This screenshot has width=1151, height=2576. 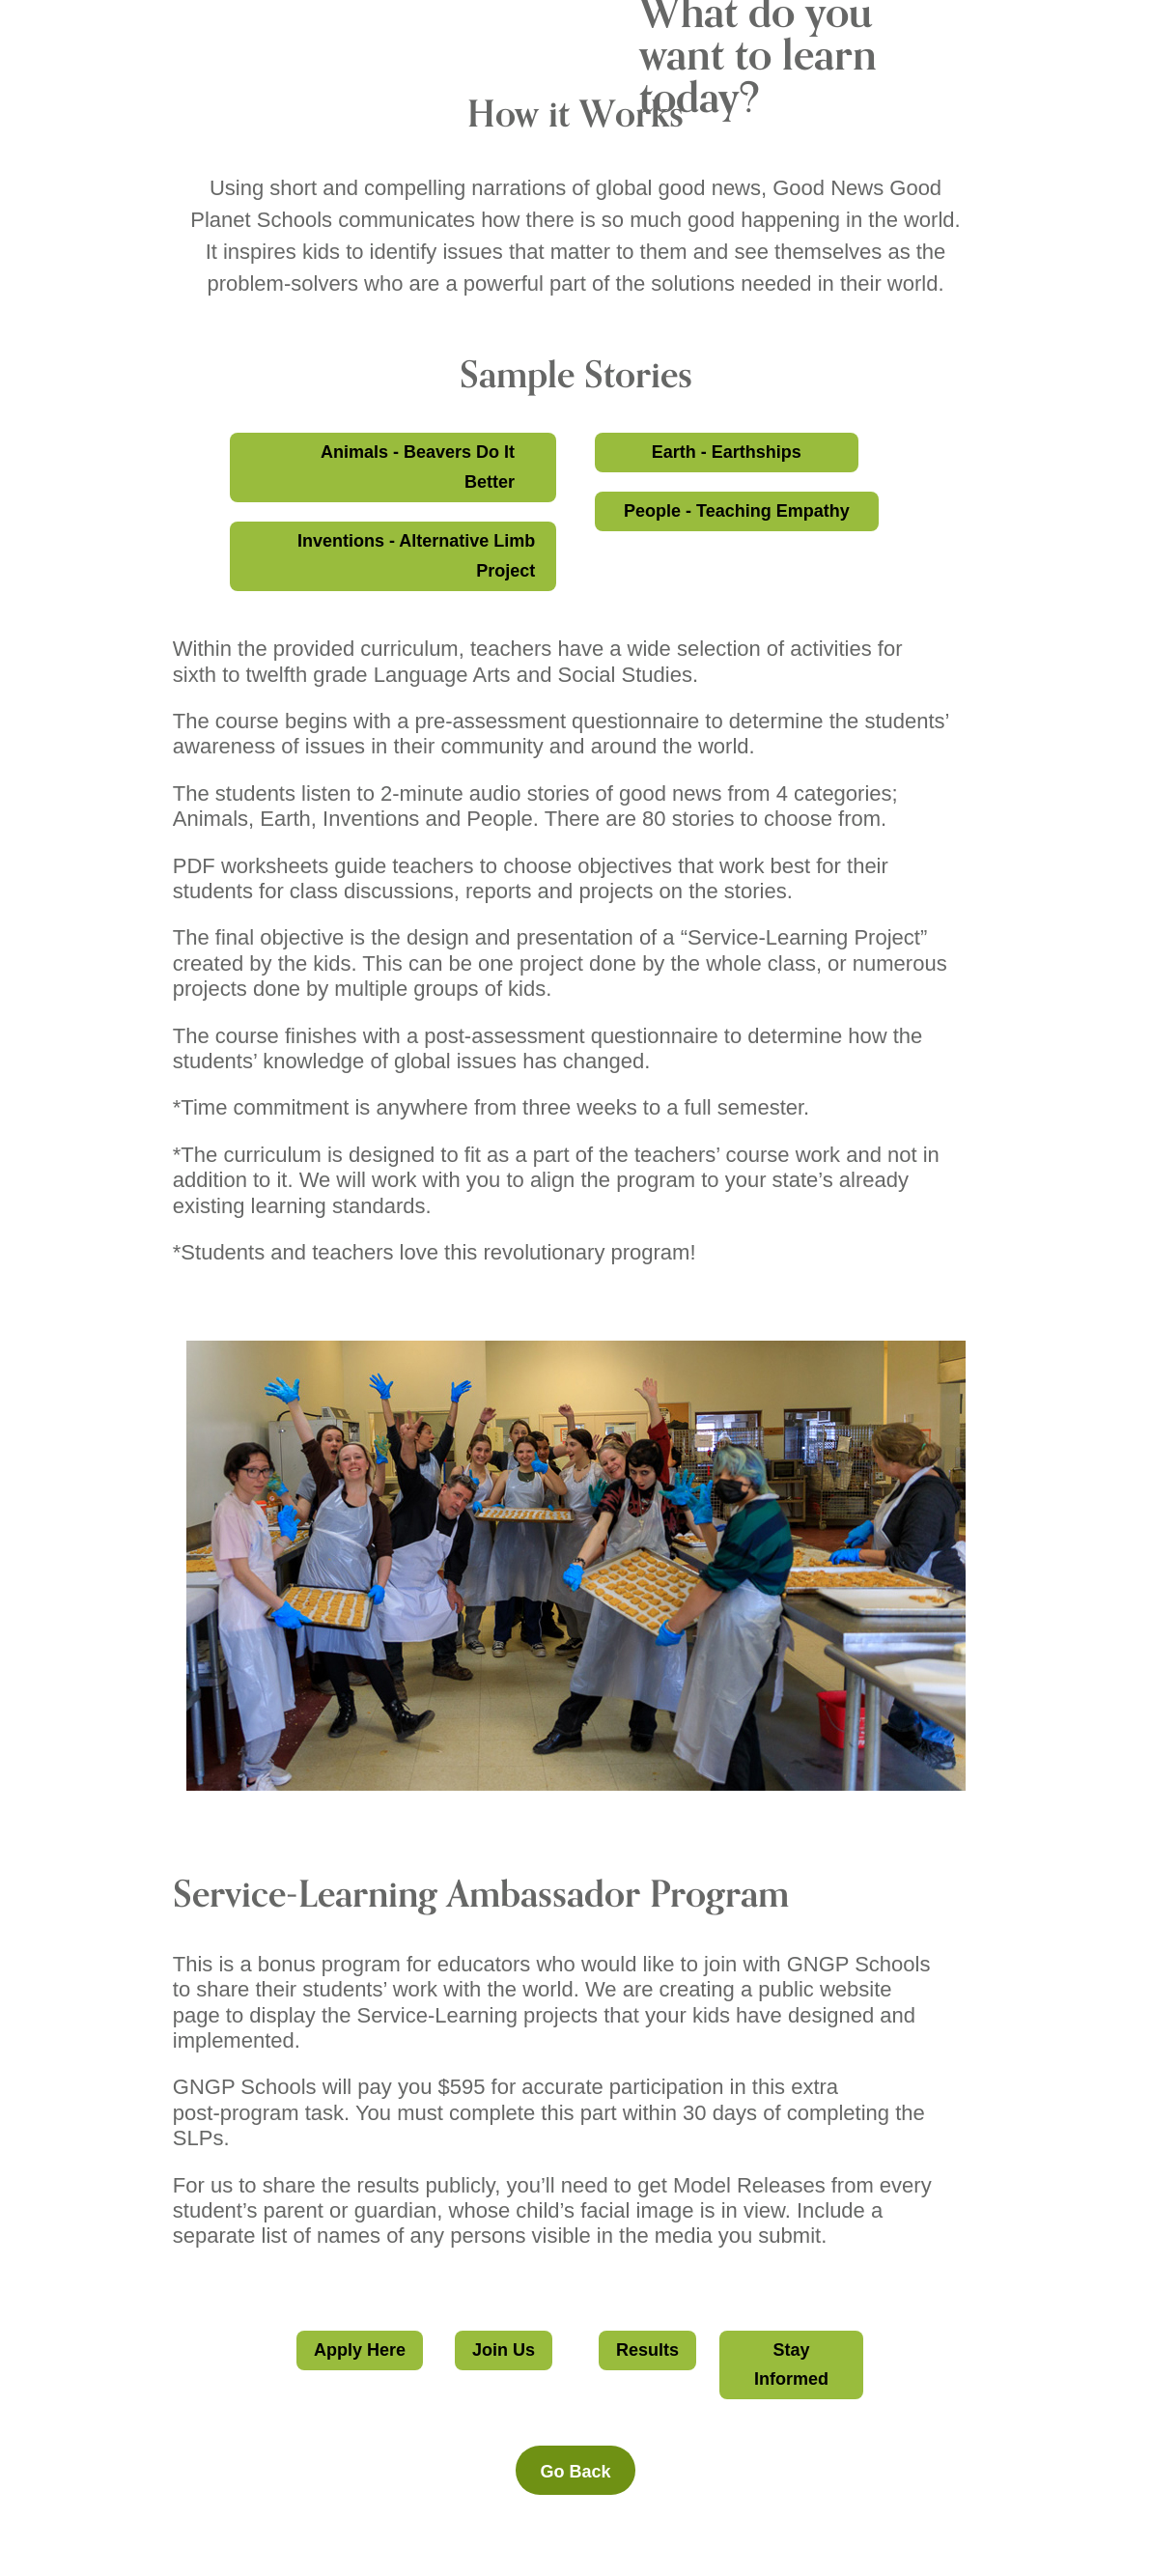 What do you see at coordinates (791, 2365) in the screenshot?
I see `Stay Informed` at bounding box center [791, 2365].